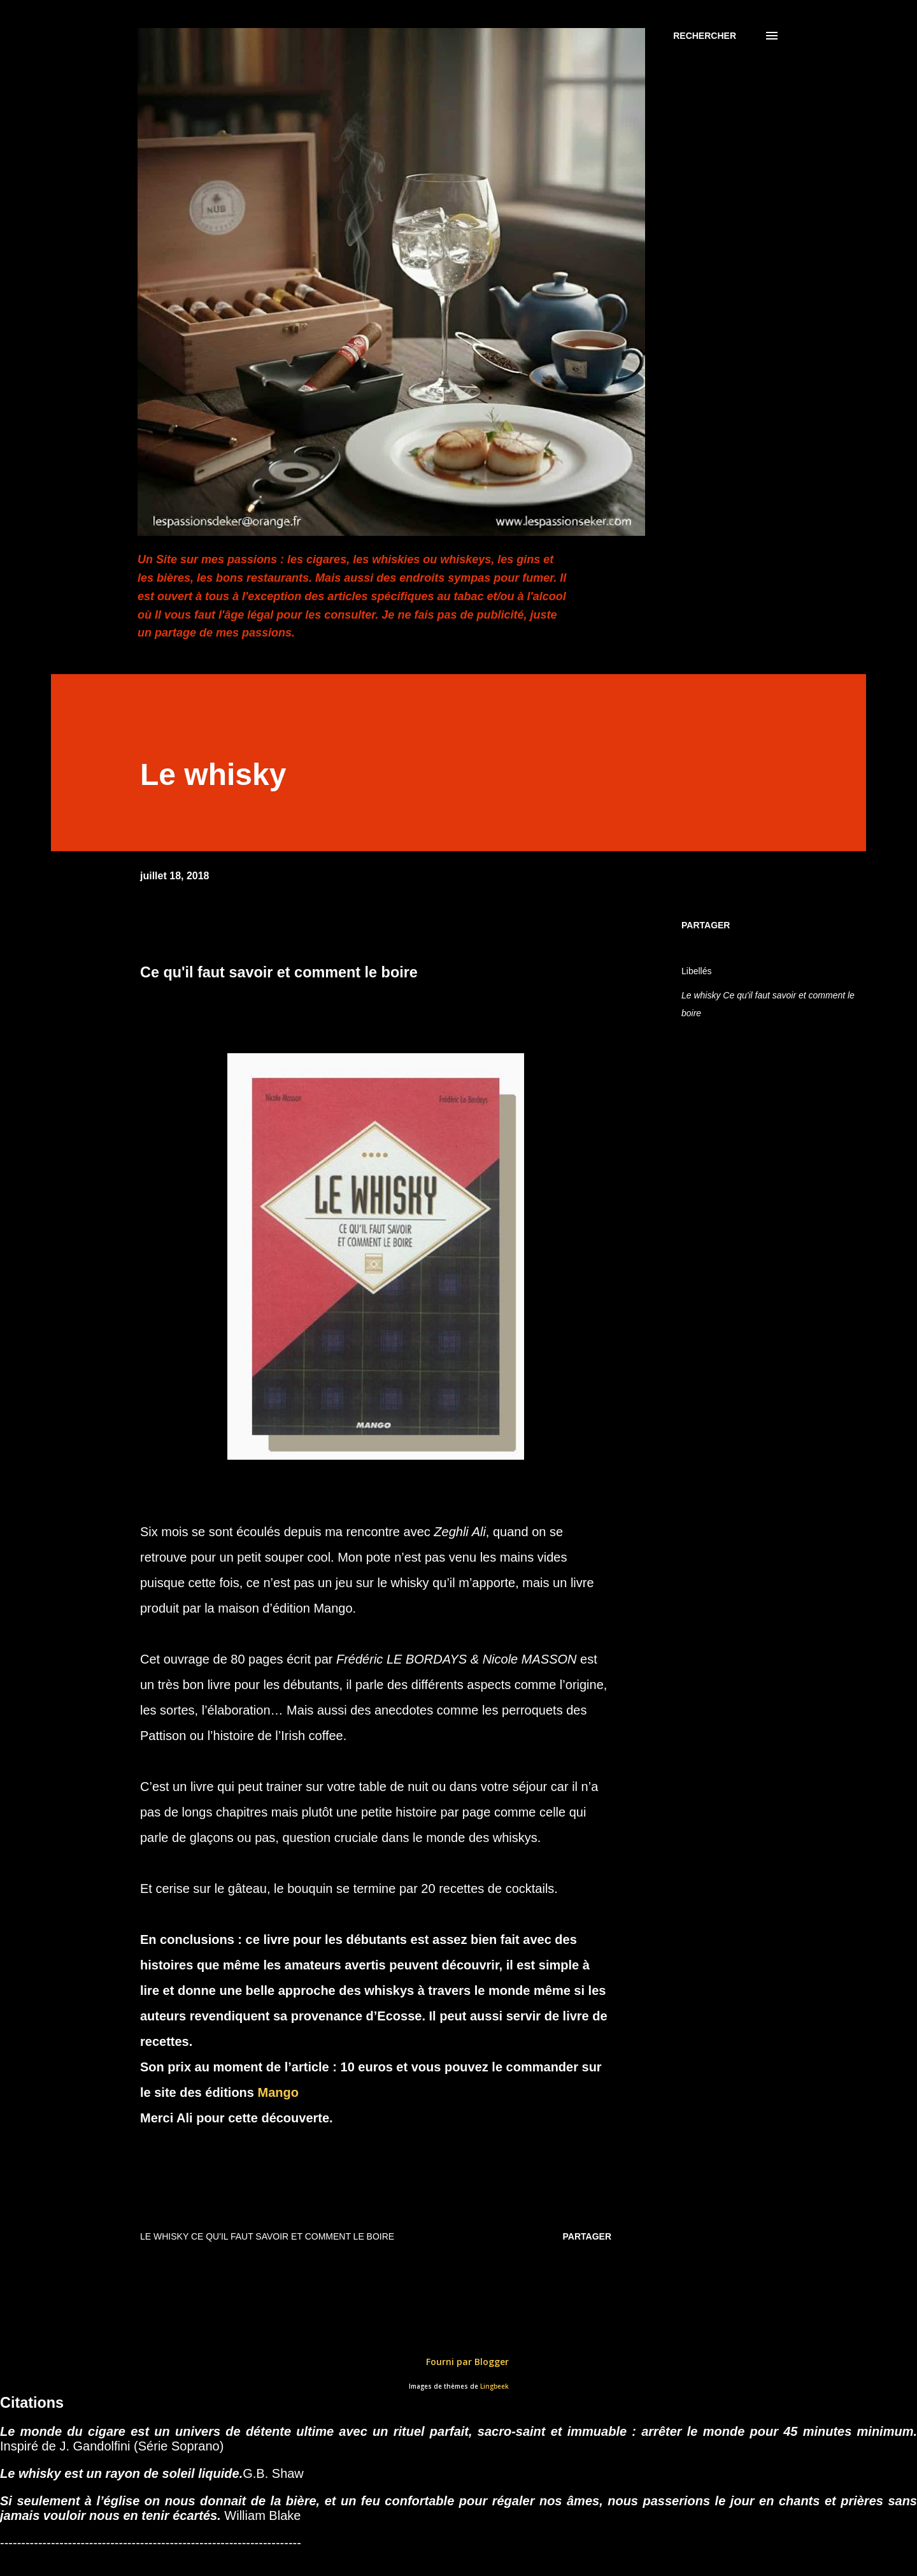  What do you see at coordinates (494, 2386) in the screenshot?
I see `Lingbeek` at bounding box center [494, 2386].